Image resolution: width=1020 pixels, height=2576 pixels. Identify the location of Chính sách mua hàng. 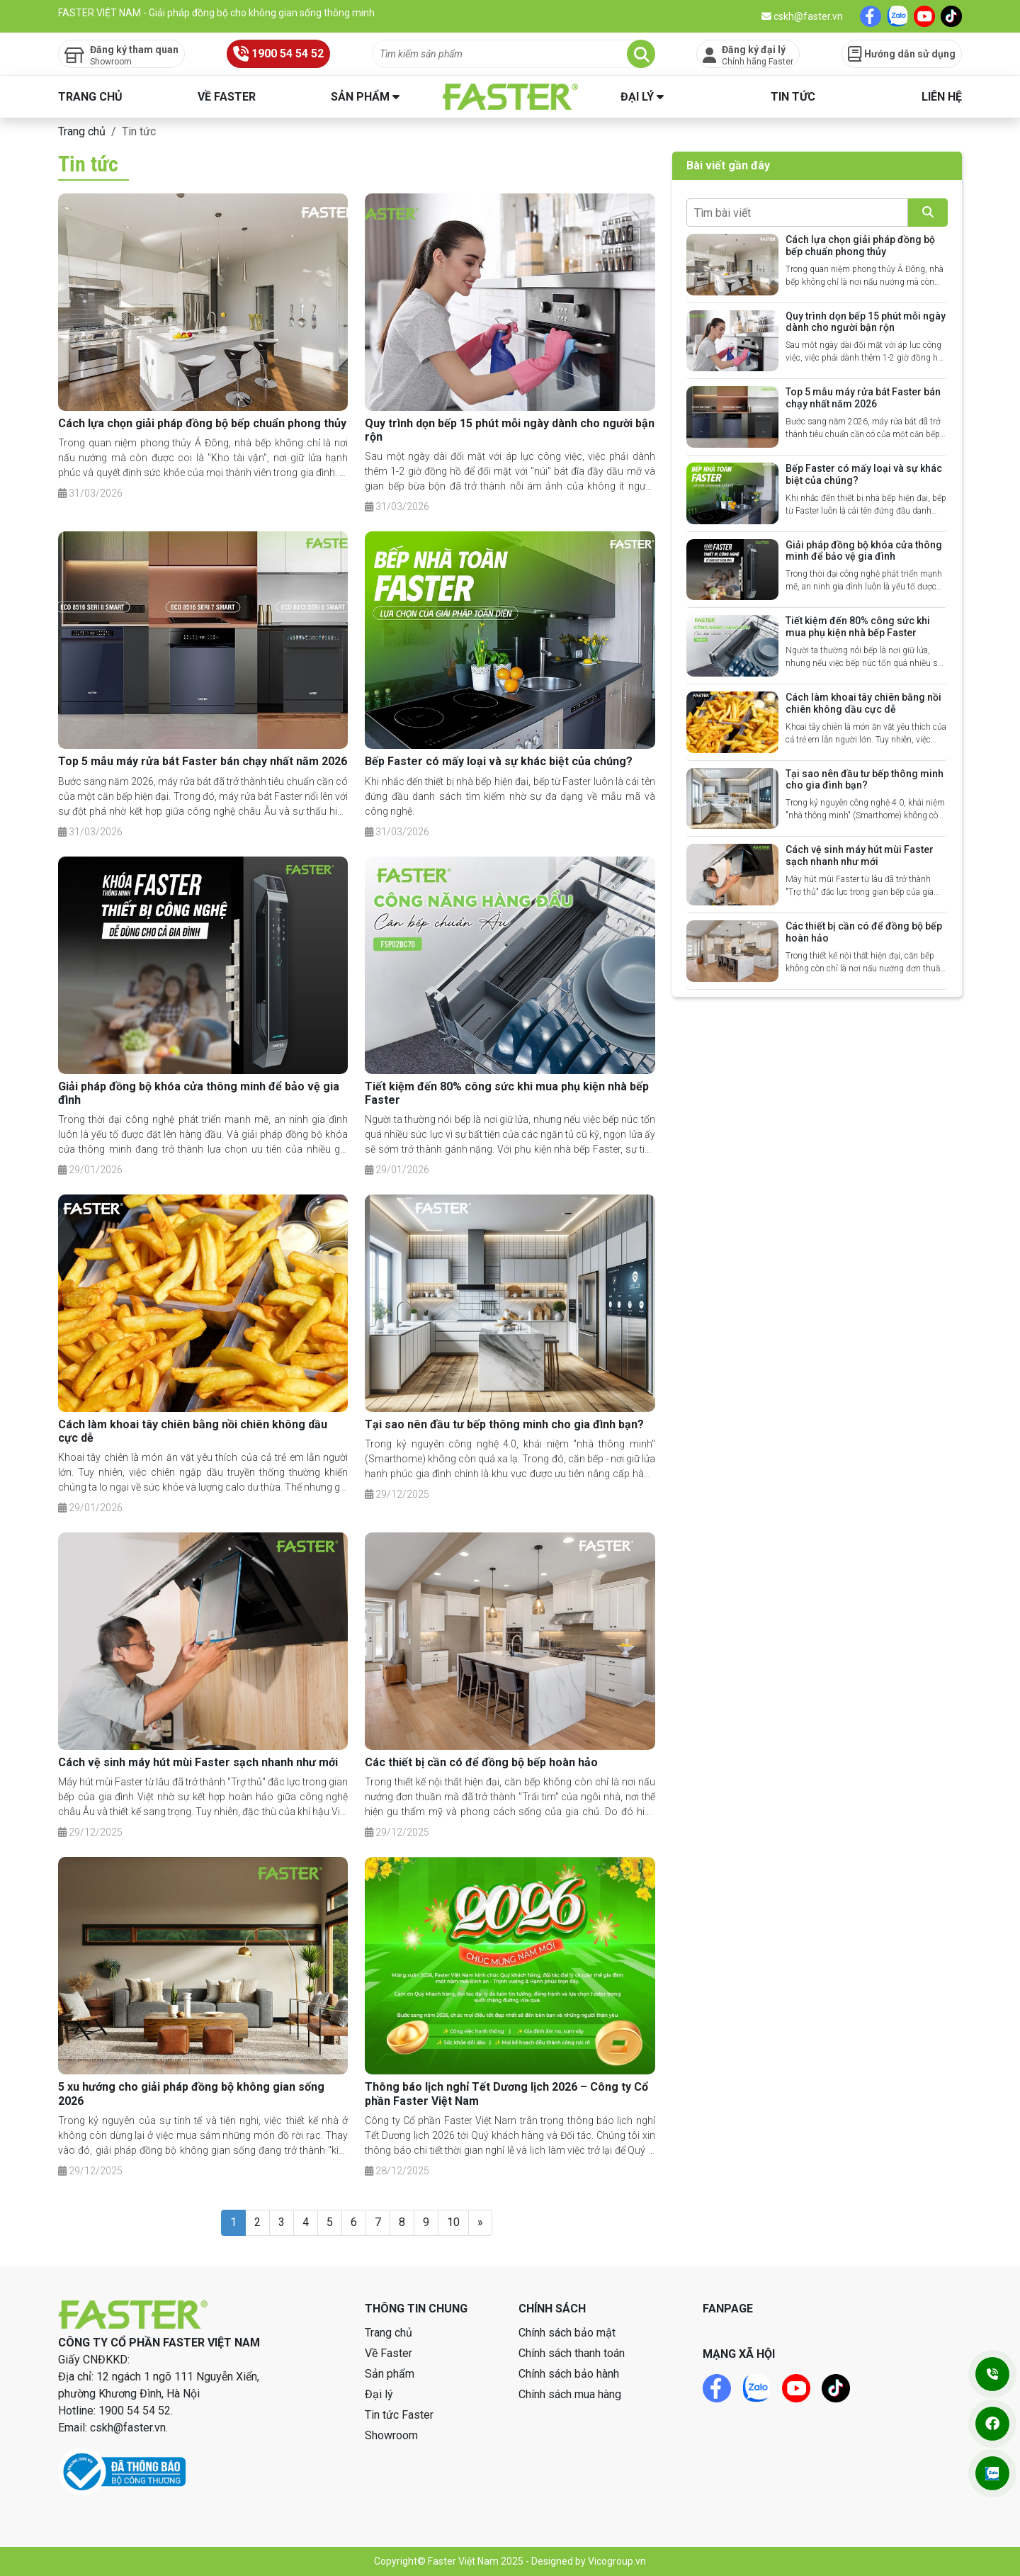
(569, 2394).